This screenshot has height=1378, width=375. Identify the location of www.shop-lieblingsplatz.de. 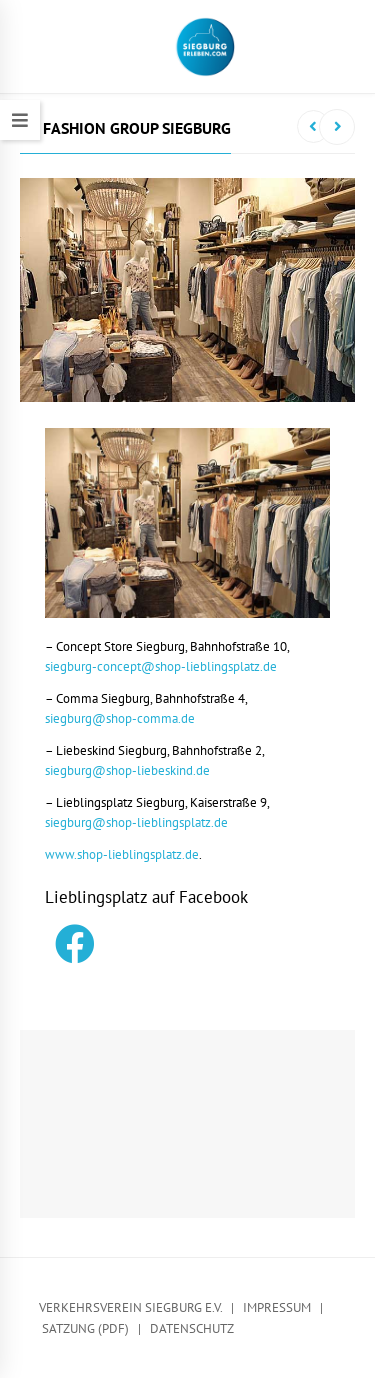
(122, 854).